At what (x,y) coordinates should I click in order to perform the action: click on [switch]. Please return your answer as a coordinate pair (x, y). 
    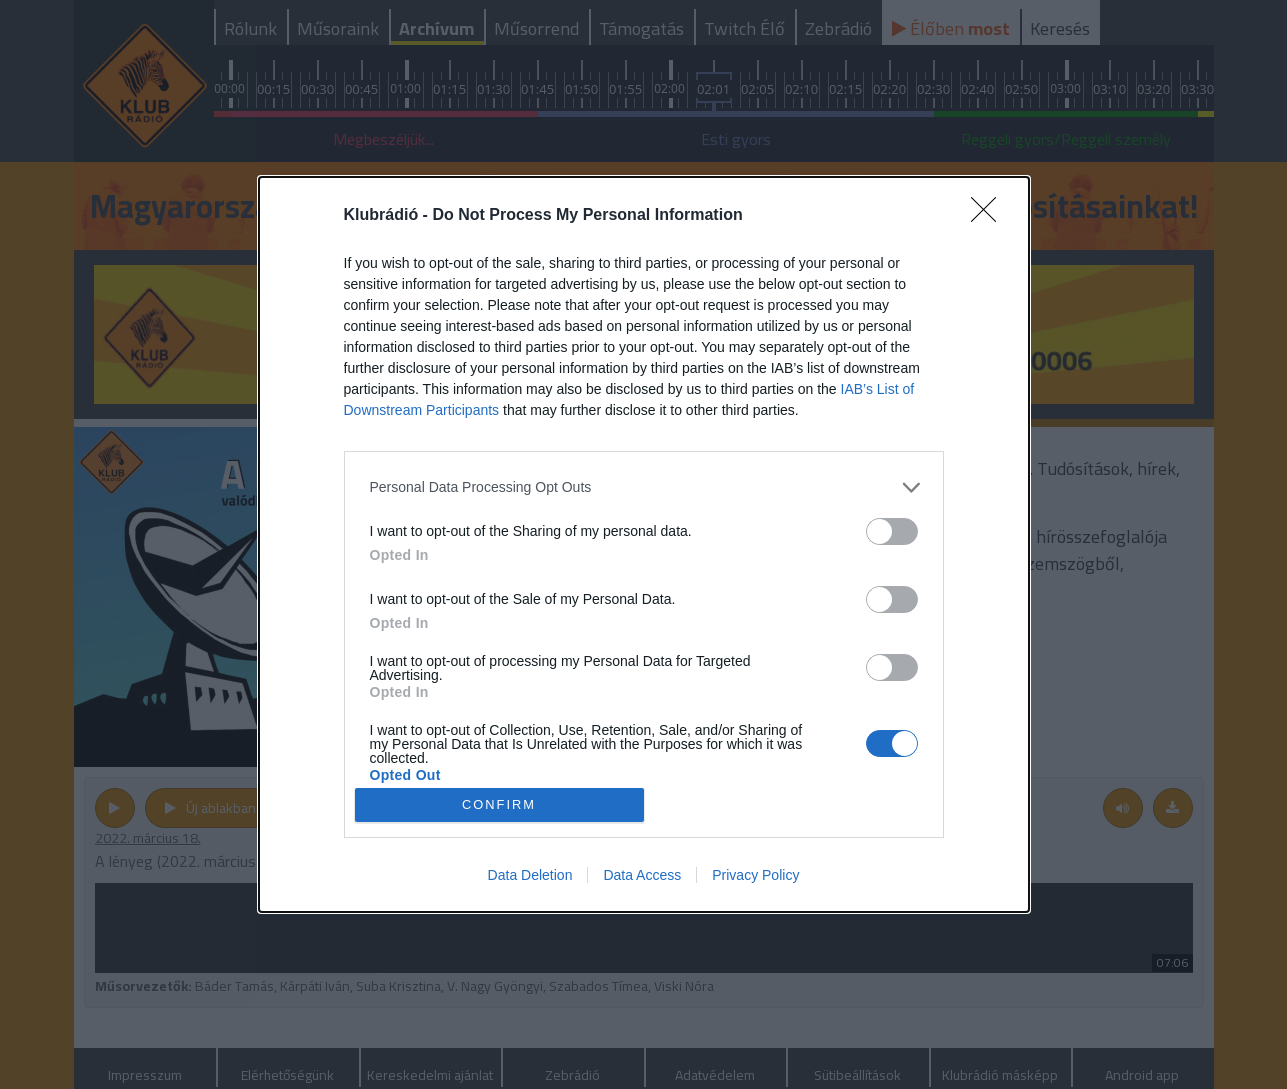
    Looking at the image, I should click on (892, 531).